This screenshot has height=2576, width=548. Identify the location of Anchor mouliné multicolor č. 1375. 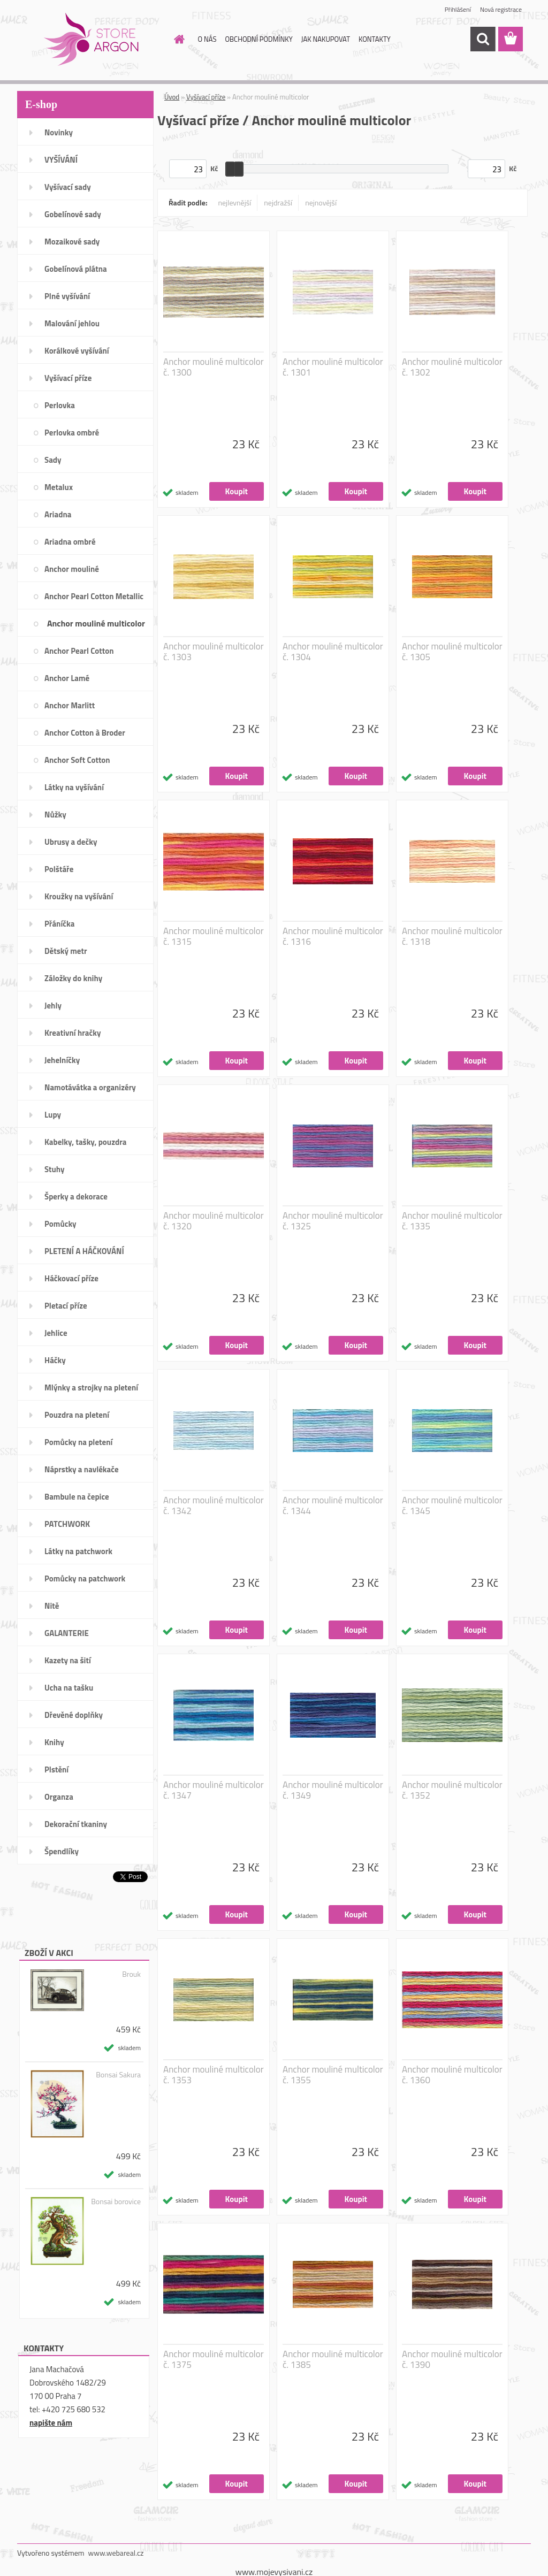
(213, 2359).